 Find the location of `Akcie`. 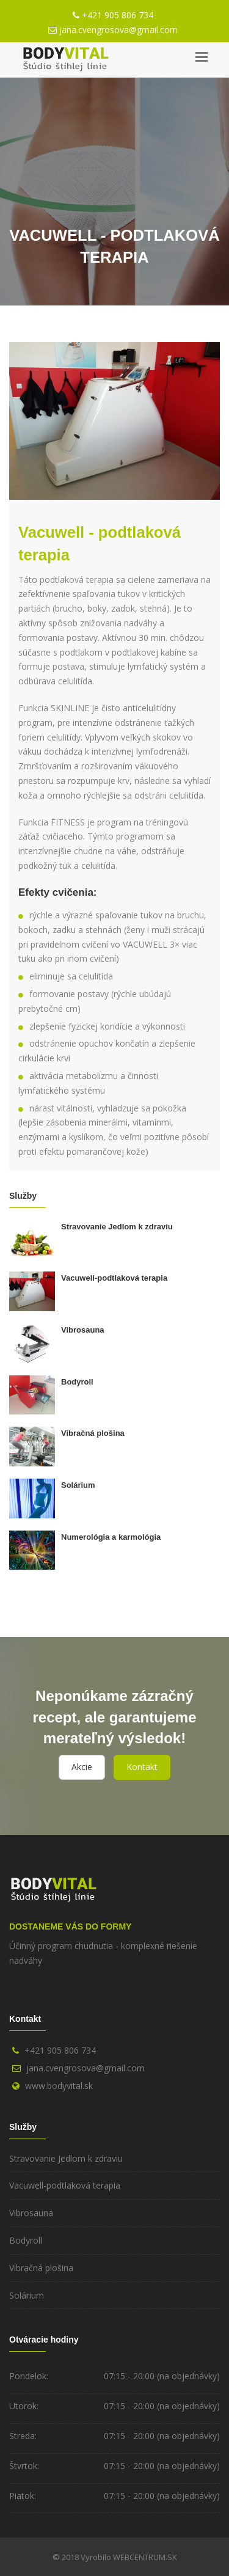

Akcie is located at coordinates (81, 1767).